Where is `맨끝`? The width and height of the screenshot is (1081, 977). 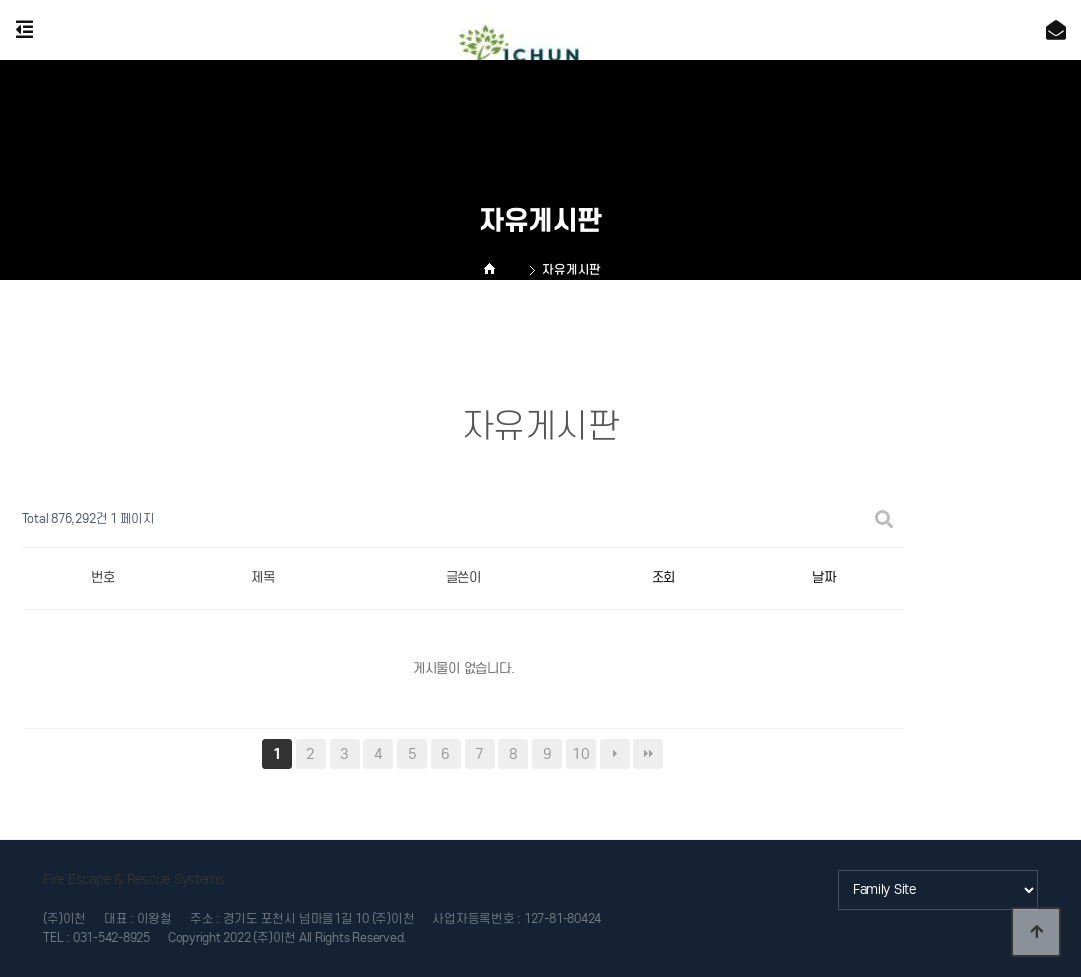 맨끝 is located at coordinates (648, 754).